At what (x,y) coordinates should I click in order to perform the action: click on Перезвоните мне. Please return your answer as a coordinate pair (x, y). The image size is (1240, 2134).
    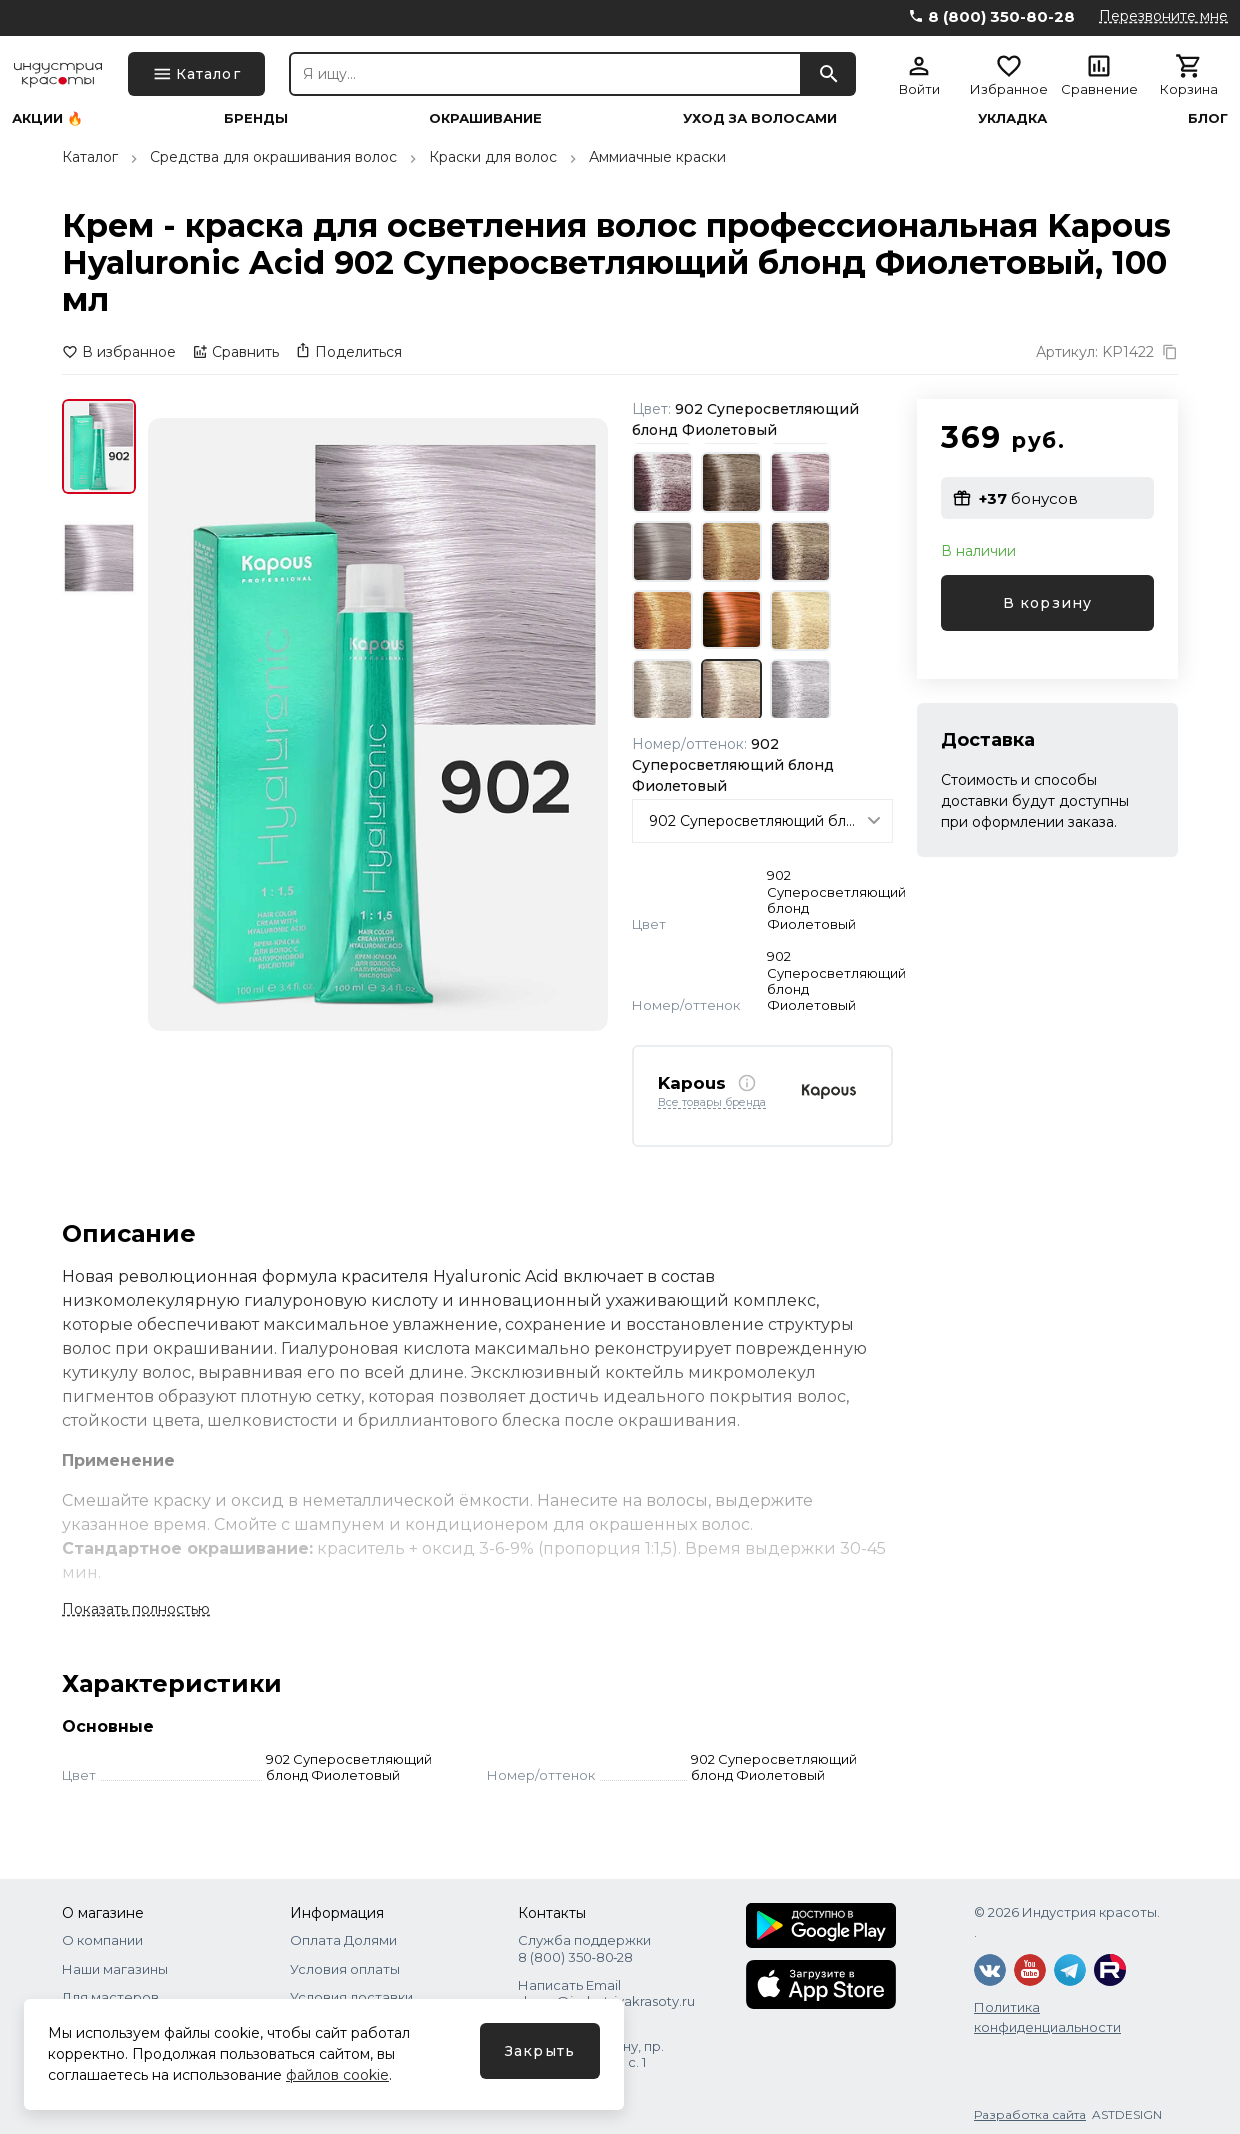
    Looking at the image, I should click on (1163, 16).